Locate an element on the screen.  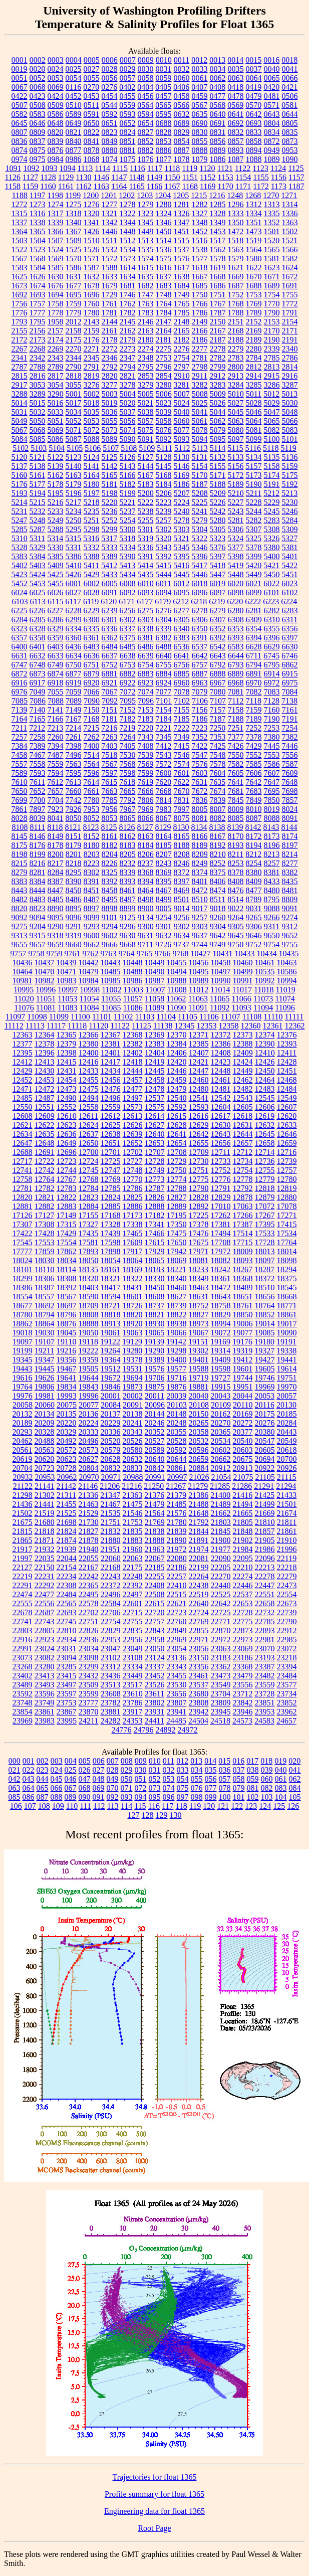
1746 is located at coordinates (128, 294).